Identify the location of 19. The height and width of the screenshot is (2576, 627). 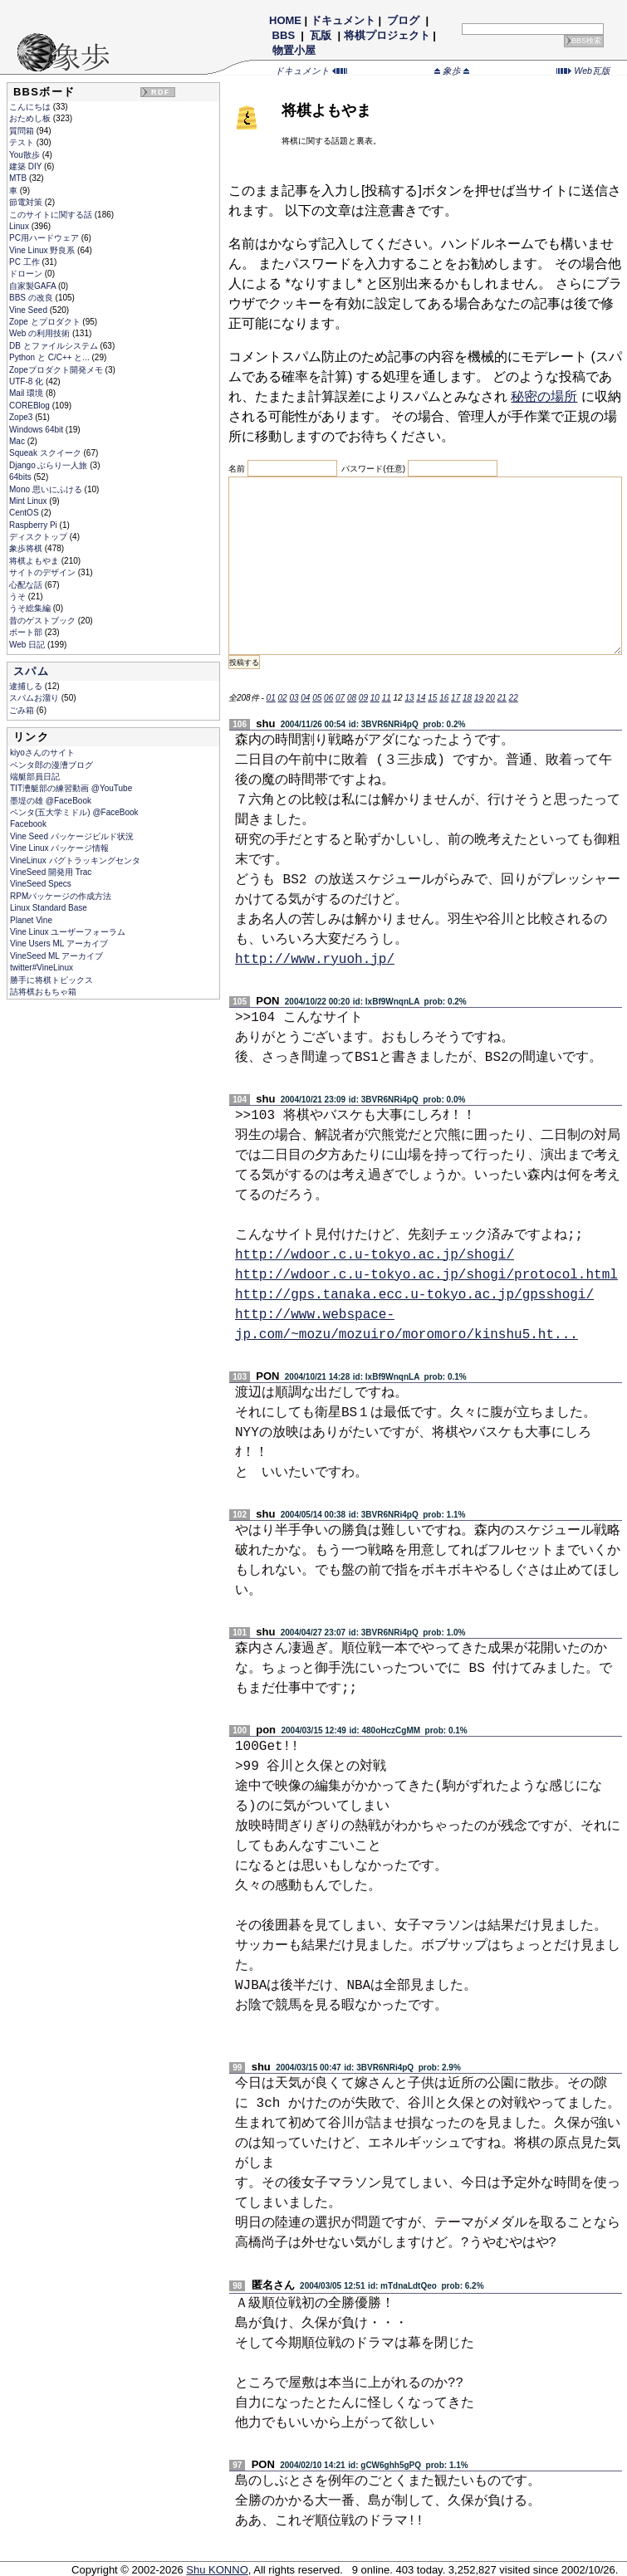
(478, 697).